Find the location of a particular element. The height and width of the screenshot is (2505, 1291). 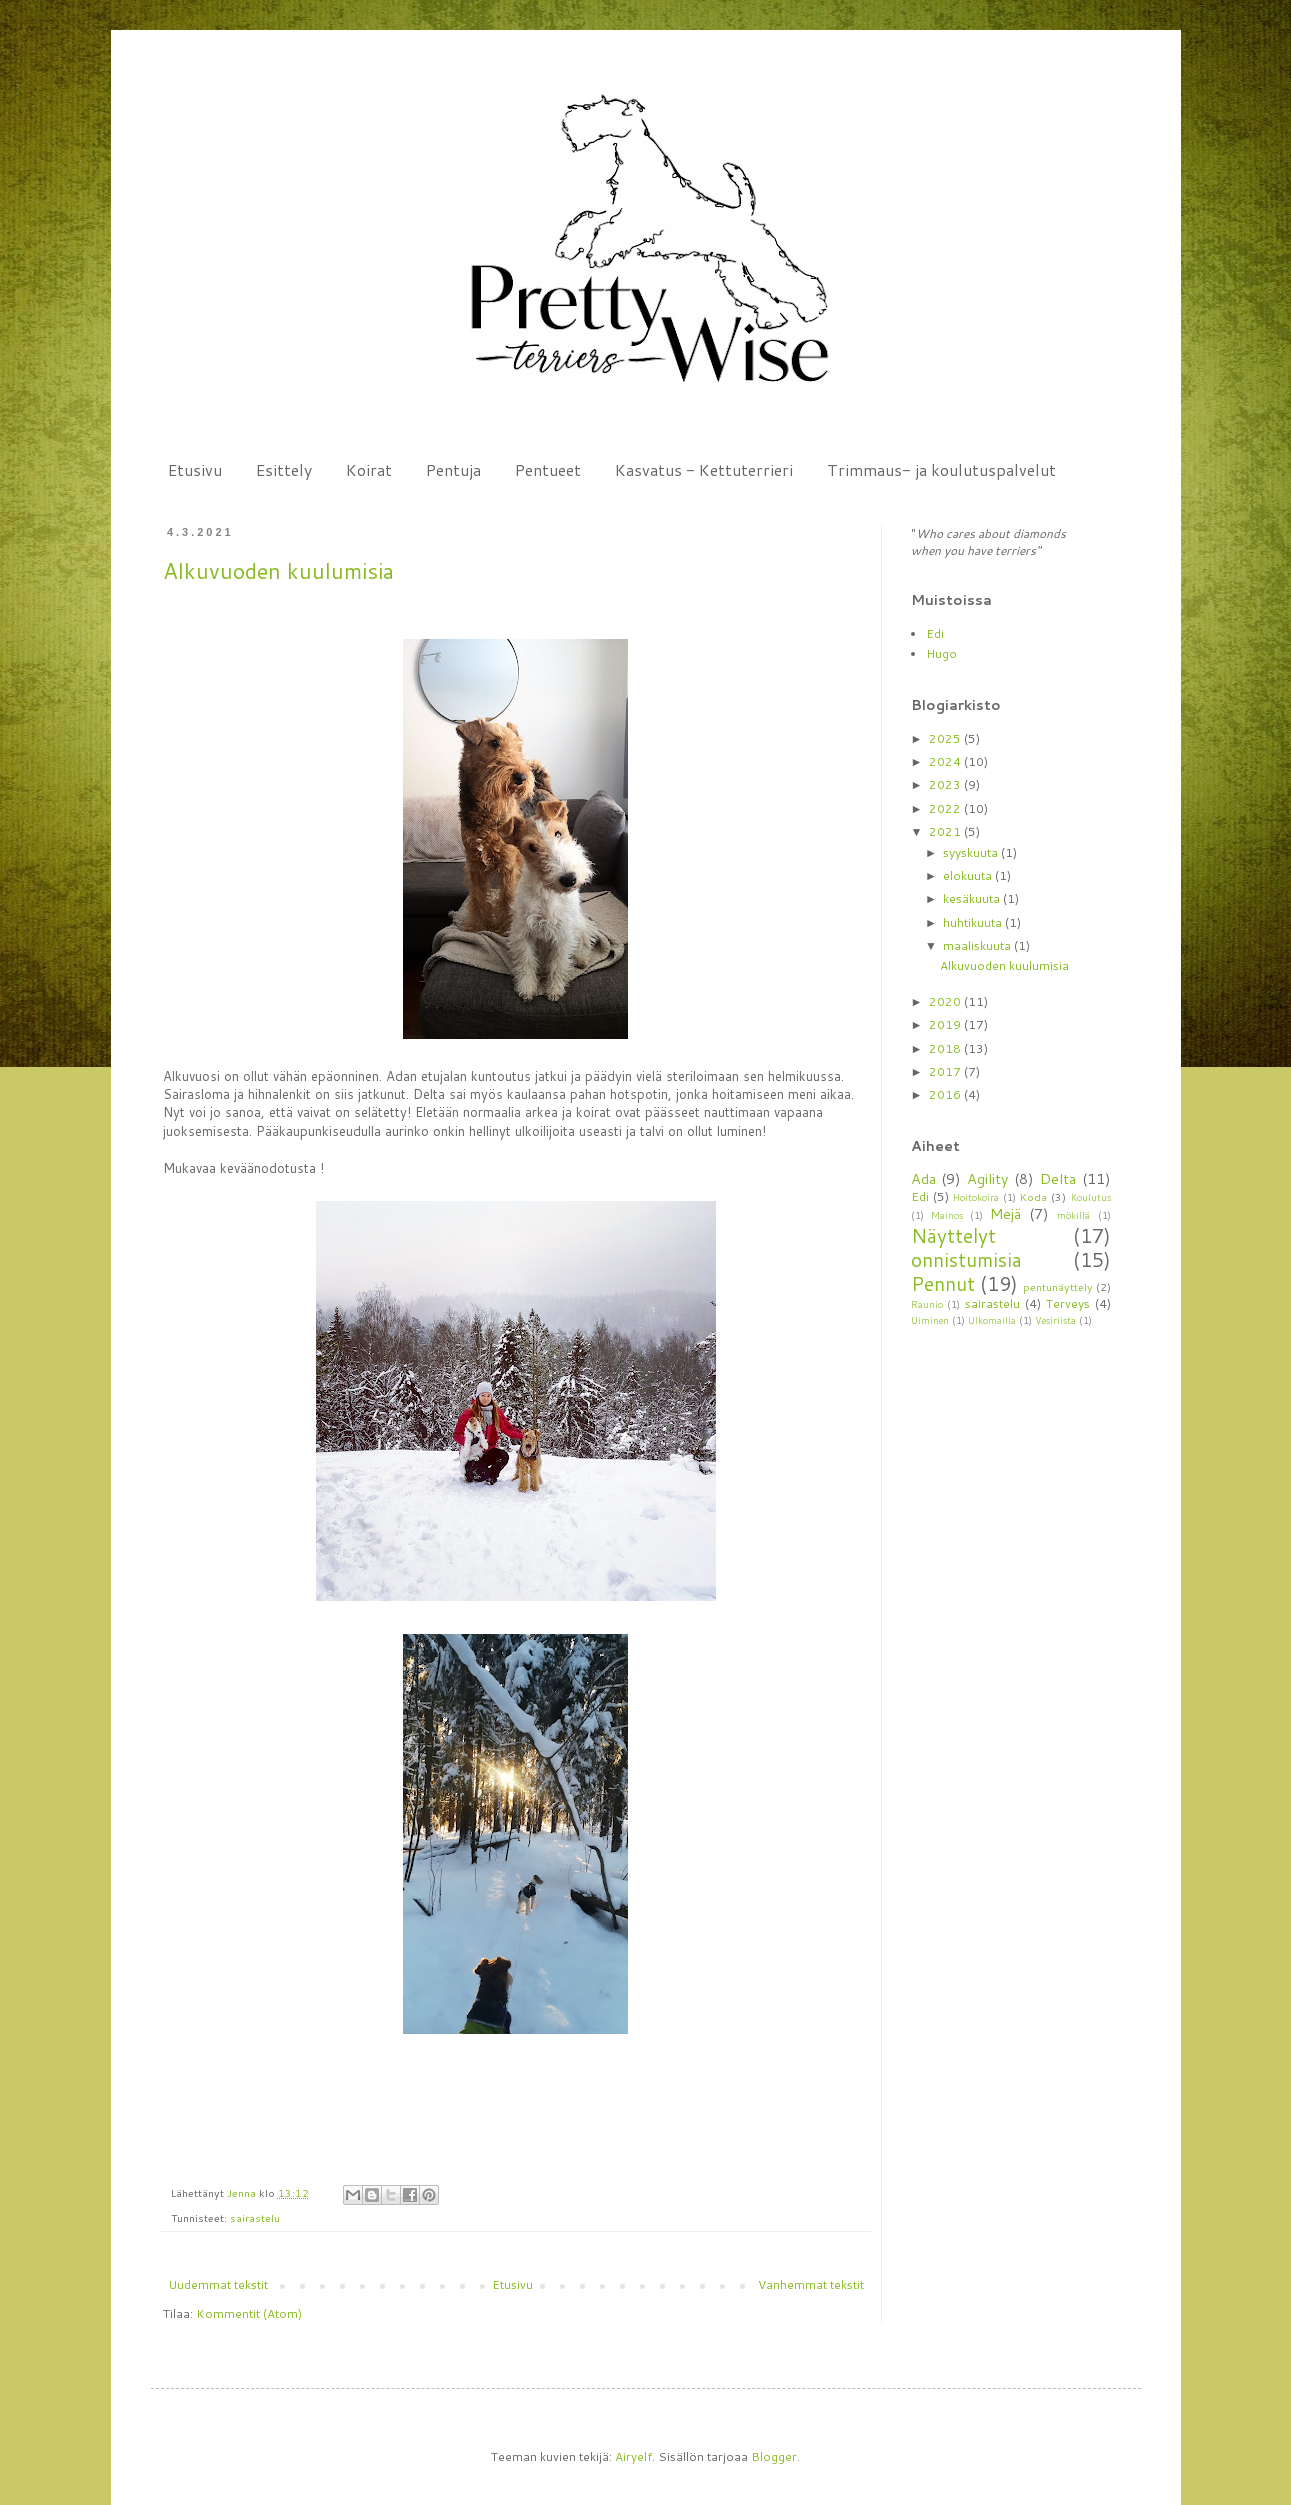

huhtikuuta is located at coordinates (974, 922).